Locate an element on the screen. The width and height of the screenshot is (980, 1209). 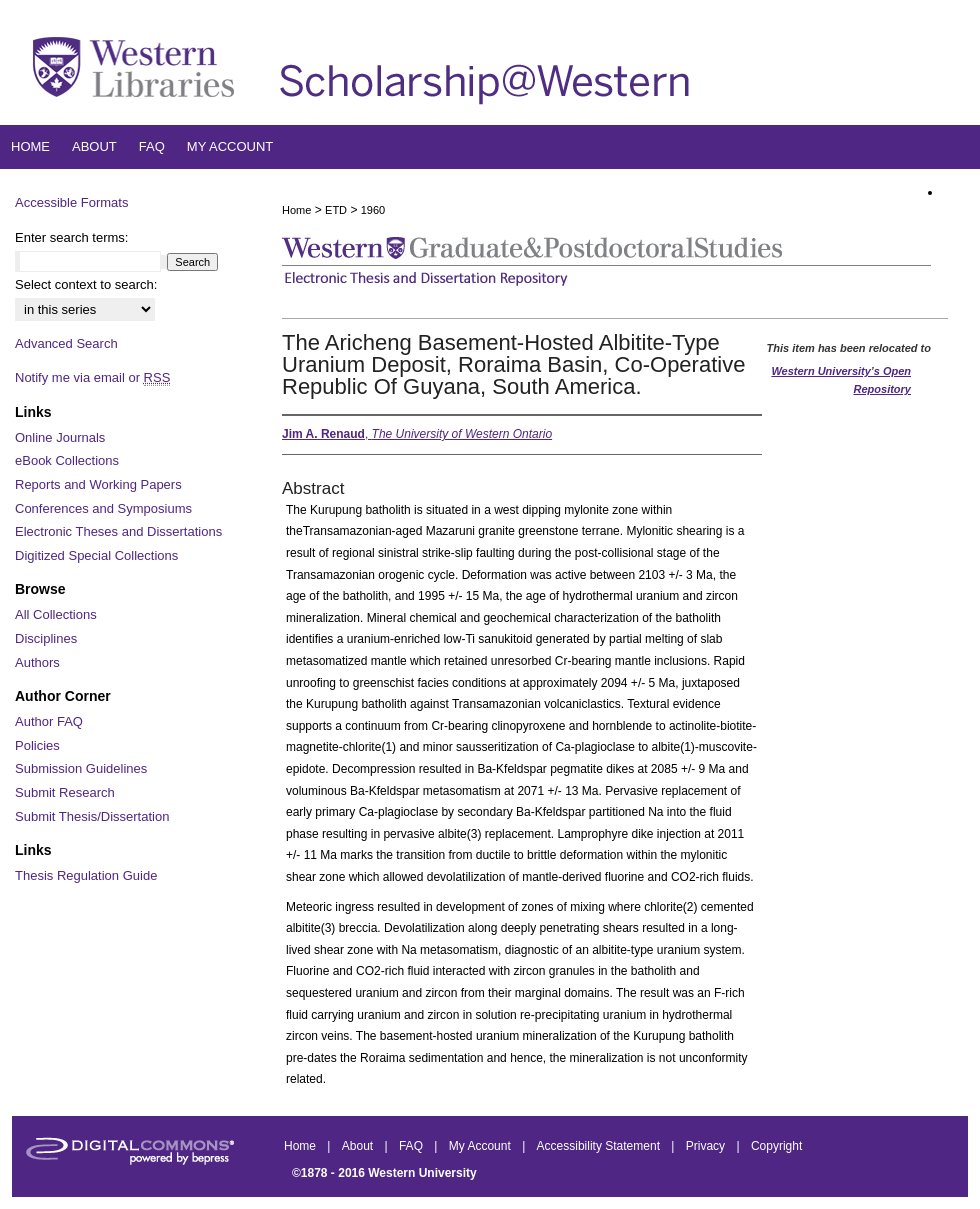
About is located at coordinates (359, 1146).